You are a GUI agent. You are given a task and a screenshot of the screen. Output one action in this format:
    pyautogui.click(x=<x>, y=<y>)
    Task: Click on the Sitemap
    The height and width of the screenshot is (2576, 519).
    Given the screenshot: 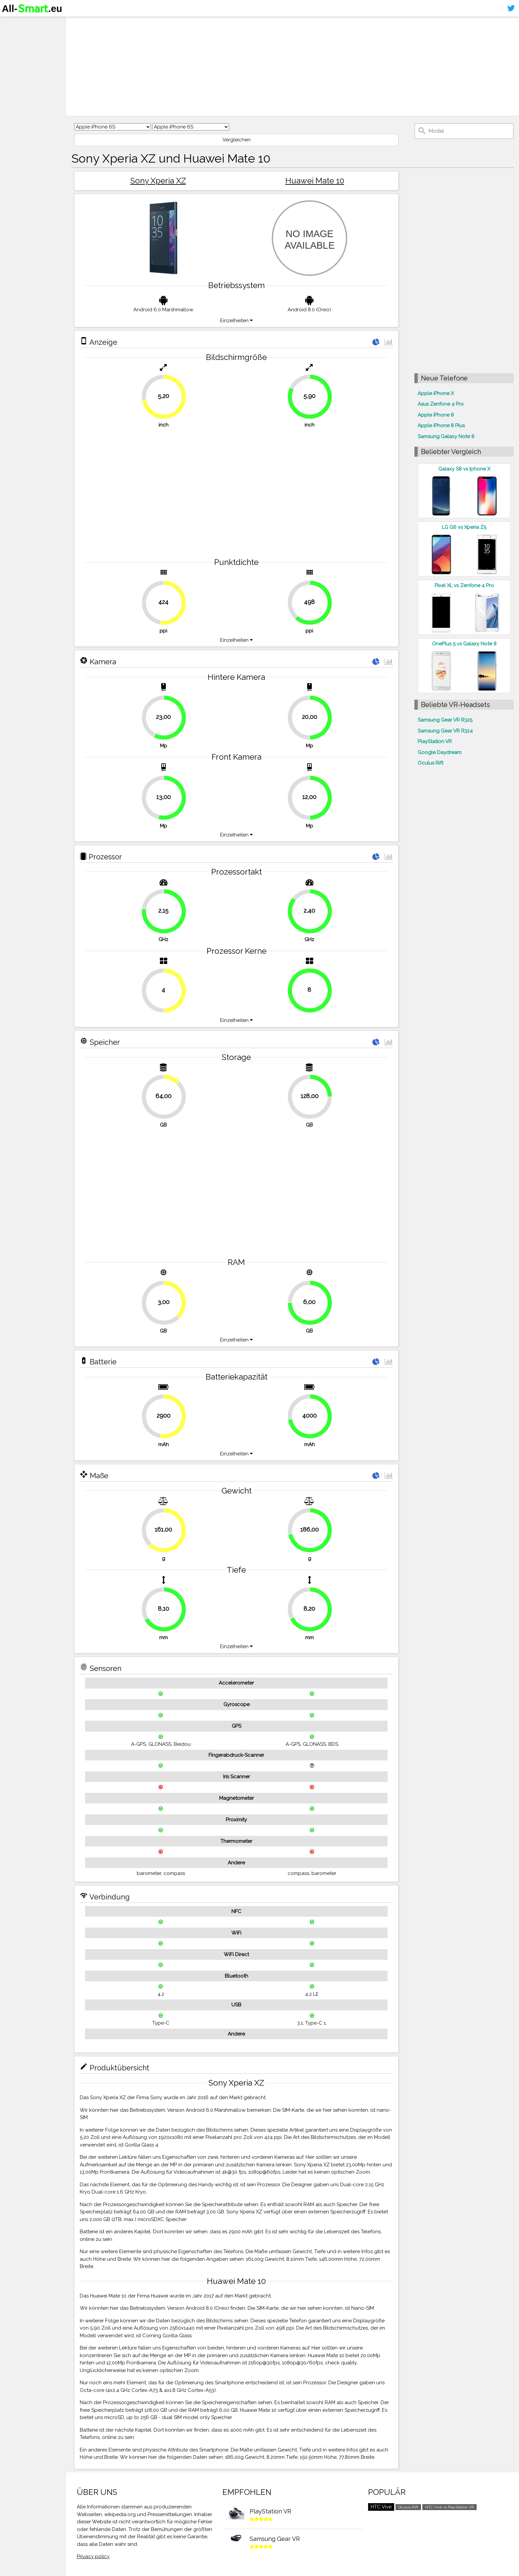 What is the action you would take?
    pyautogui.click(x=14, y=74)
    